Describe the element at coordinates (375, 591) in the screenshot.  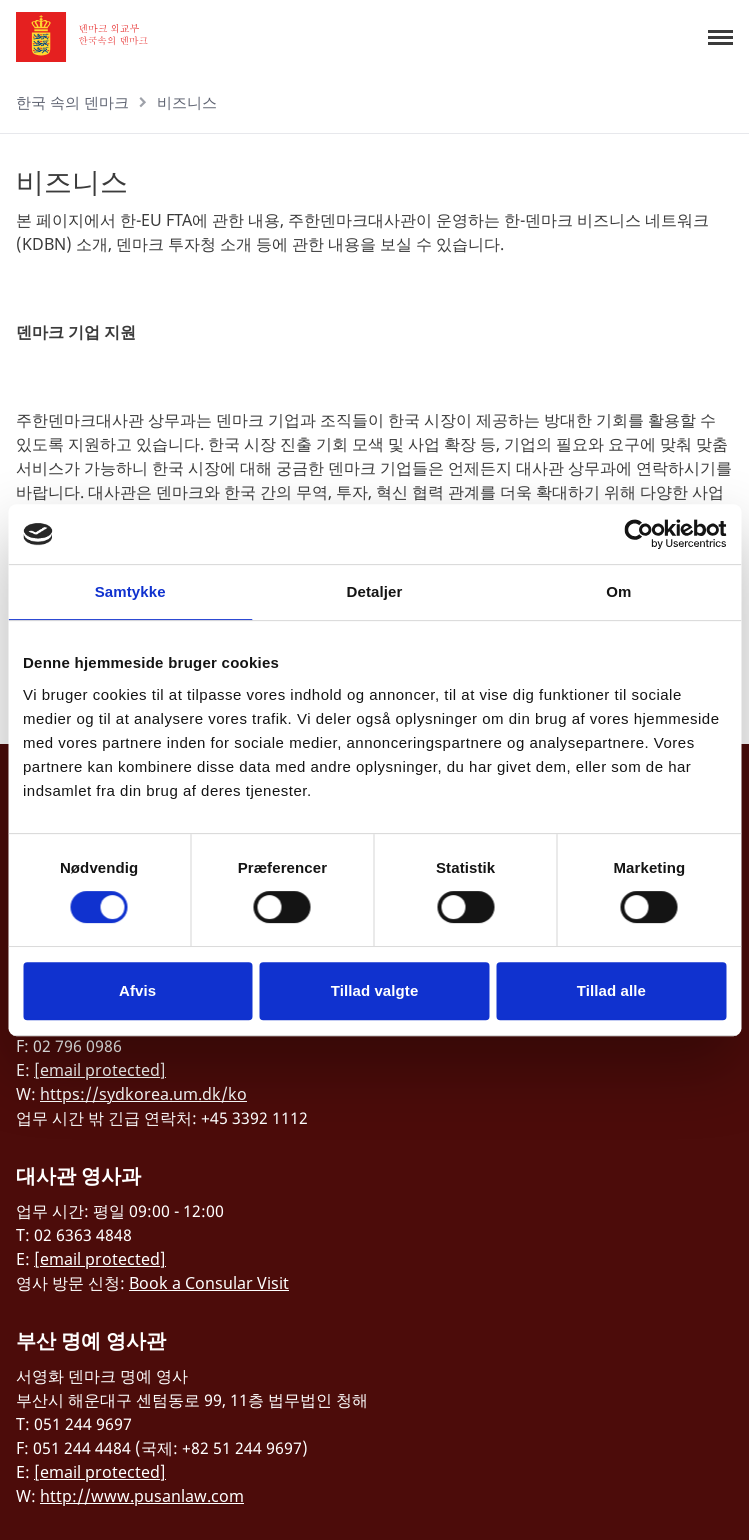
I see `Detaljer [tab]` at that location.